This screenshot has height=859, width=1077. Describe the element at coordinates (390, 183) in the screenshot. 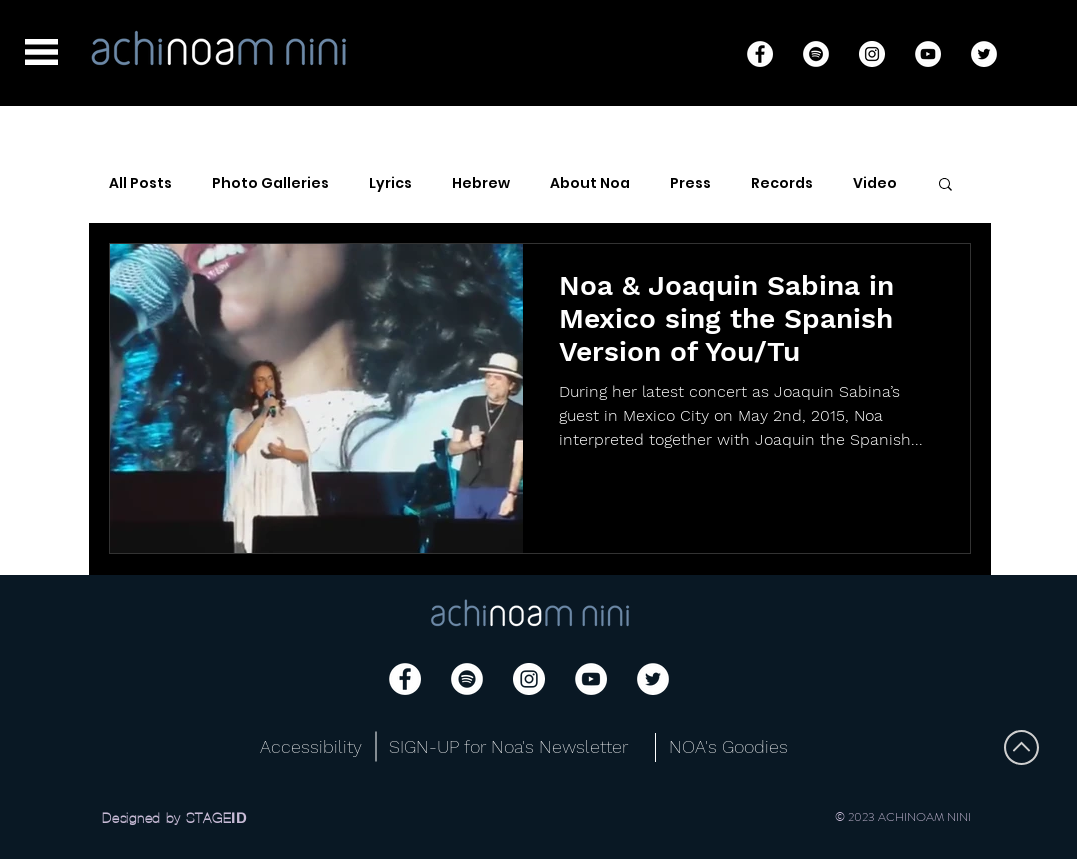

I see `Lyrics` at that location.